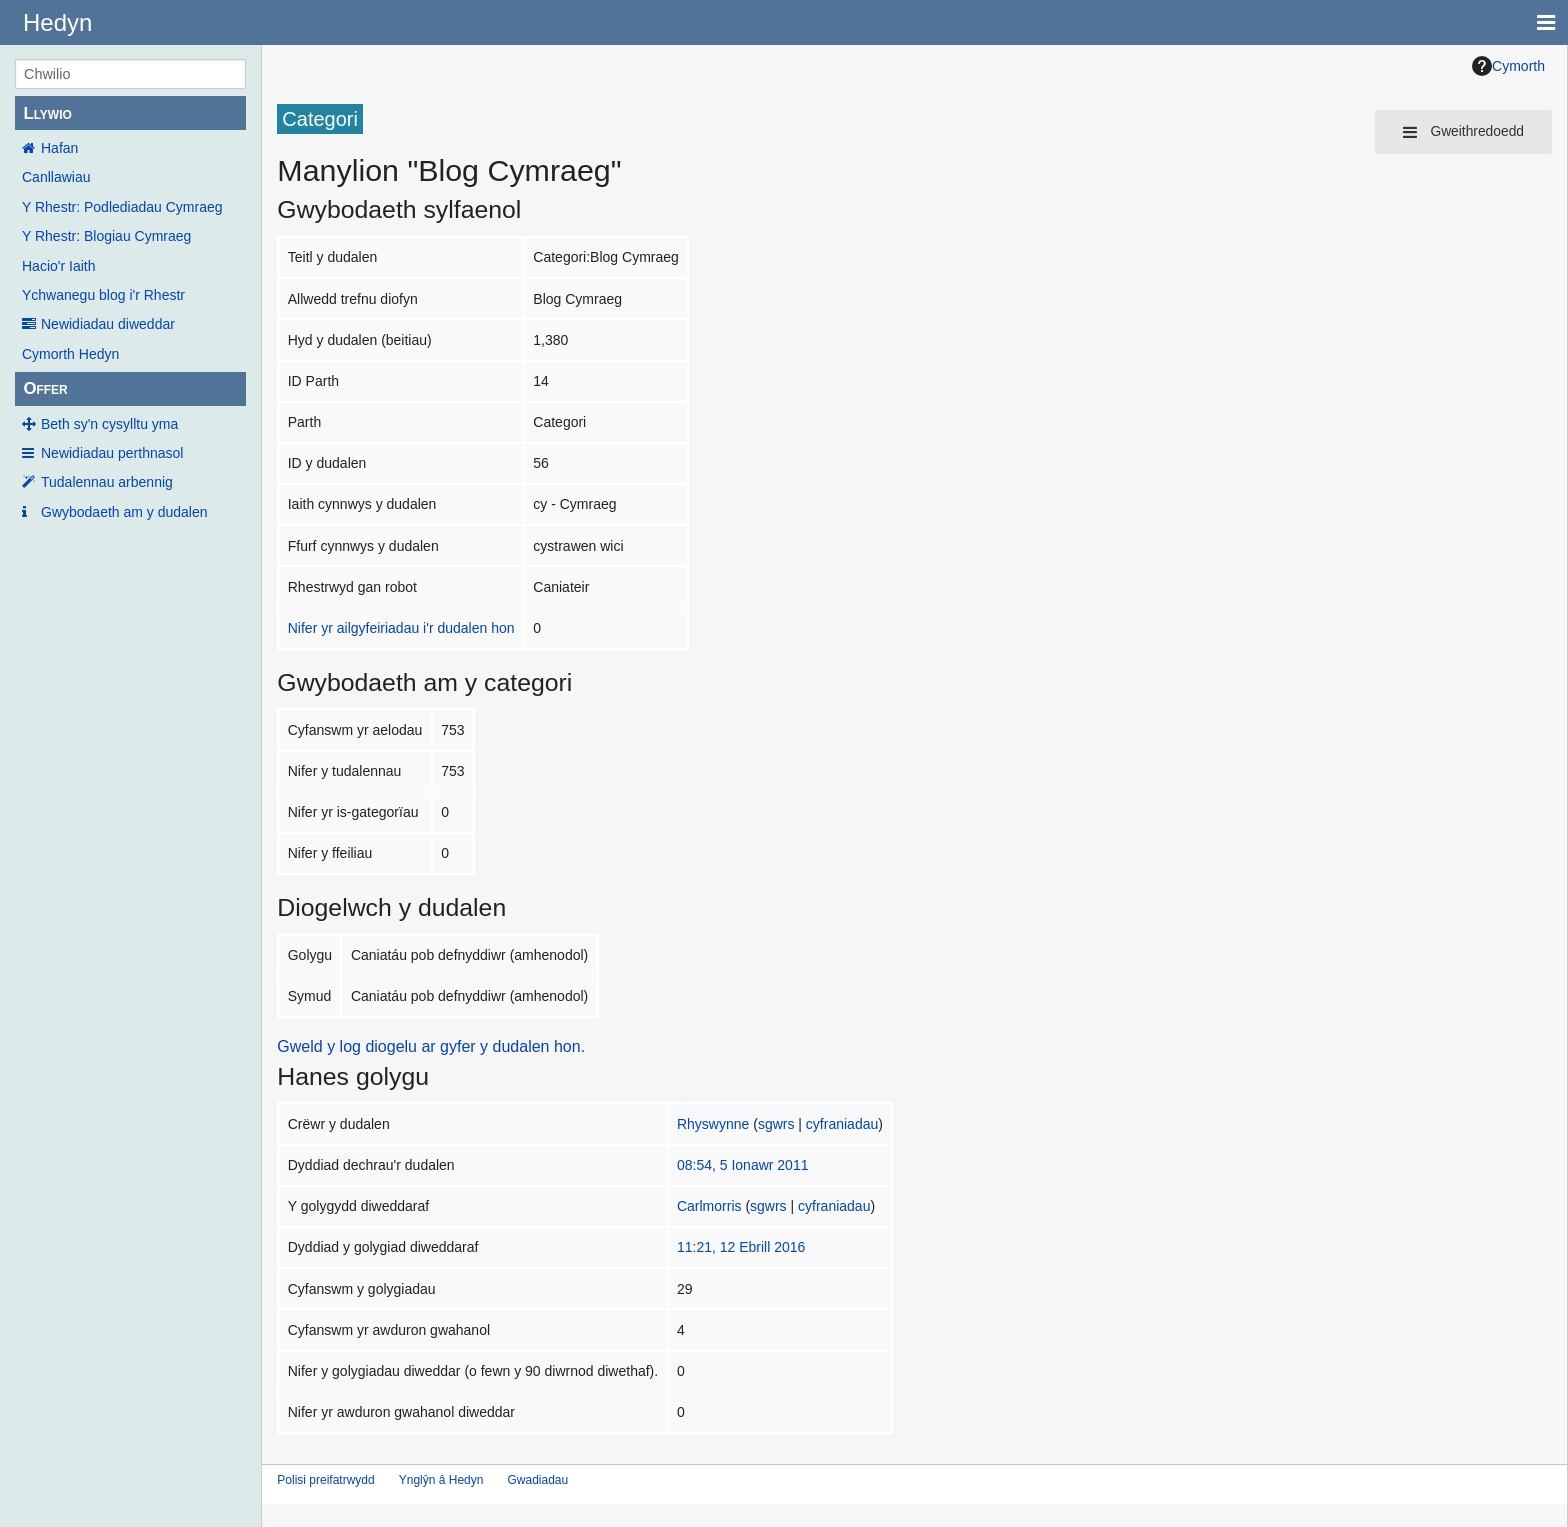  What do you see at coordinates (124, 512) in the screenshot?
I see `Gwybodaeth am y dudalen` at bounding box center [124, 512].